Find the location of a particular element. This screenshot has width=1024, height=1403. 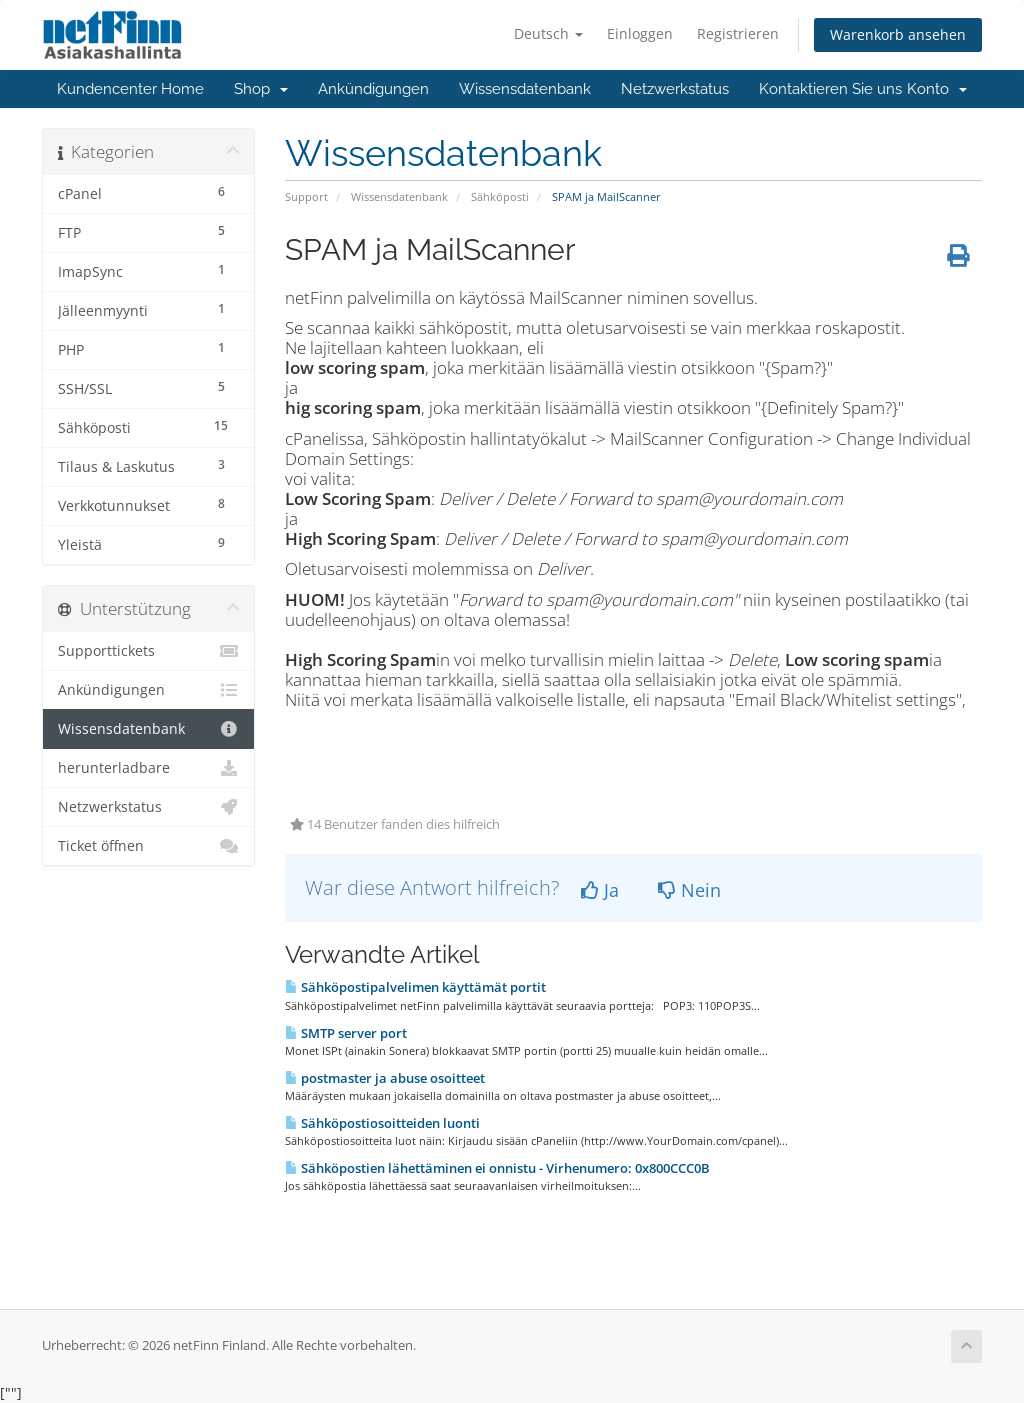

Ankündigungen is located at coordinates (373, 89).